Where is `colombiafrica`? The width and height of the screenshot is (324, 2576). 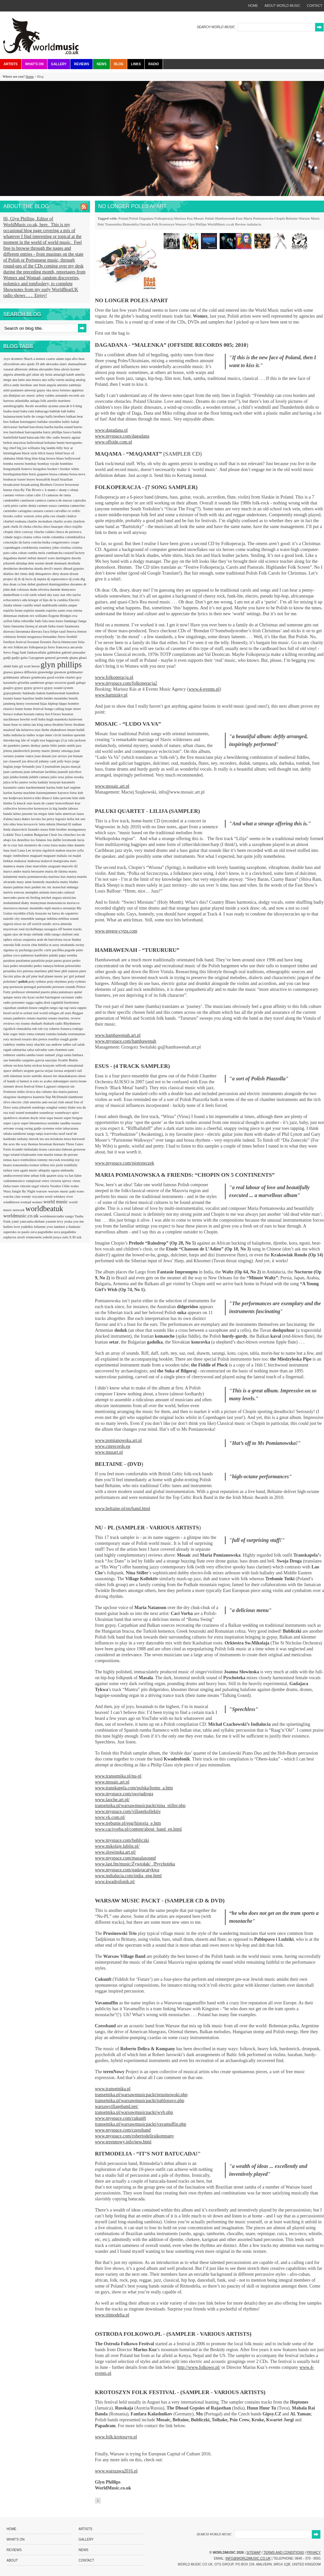 colombiafrica is located at coordinates (75, 537).